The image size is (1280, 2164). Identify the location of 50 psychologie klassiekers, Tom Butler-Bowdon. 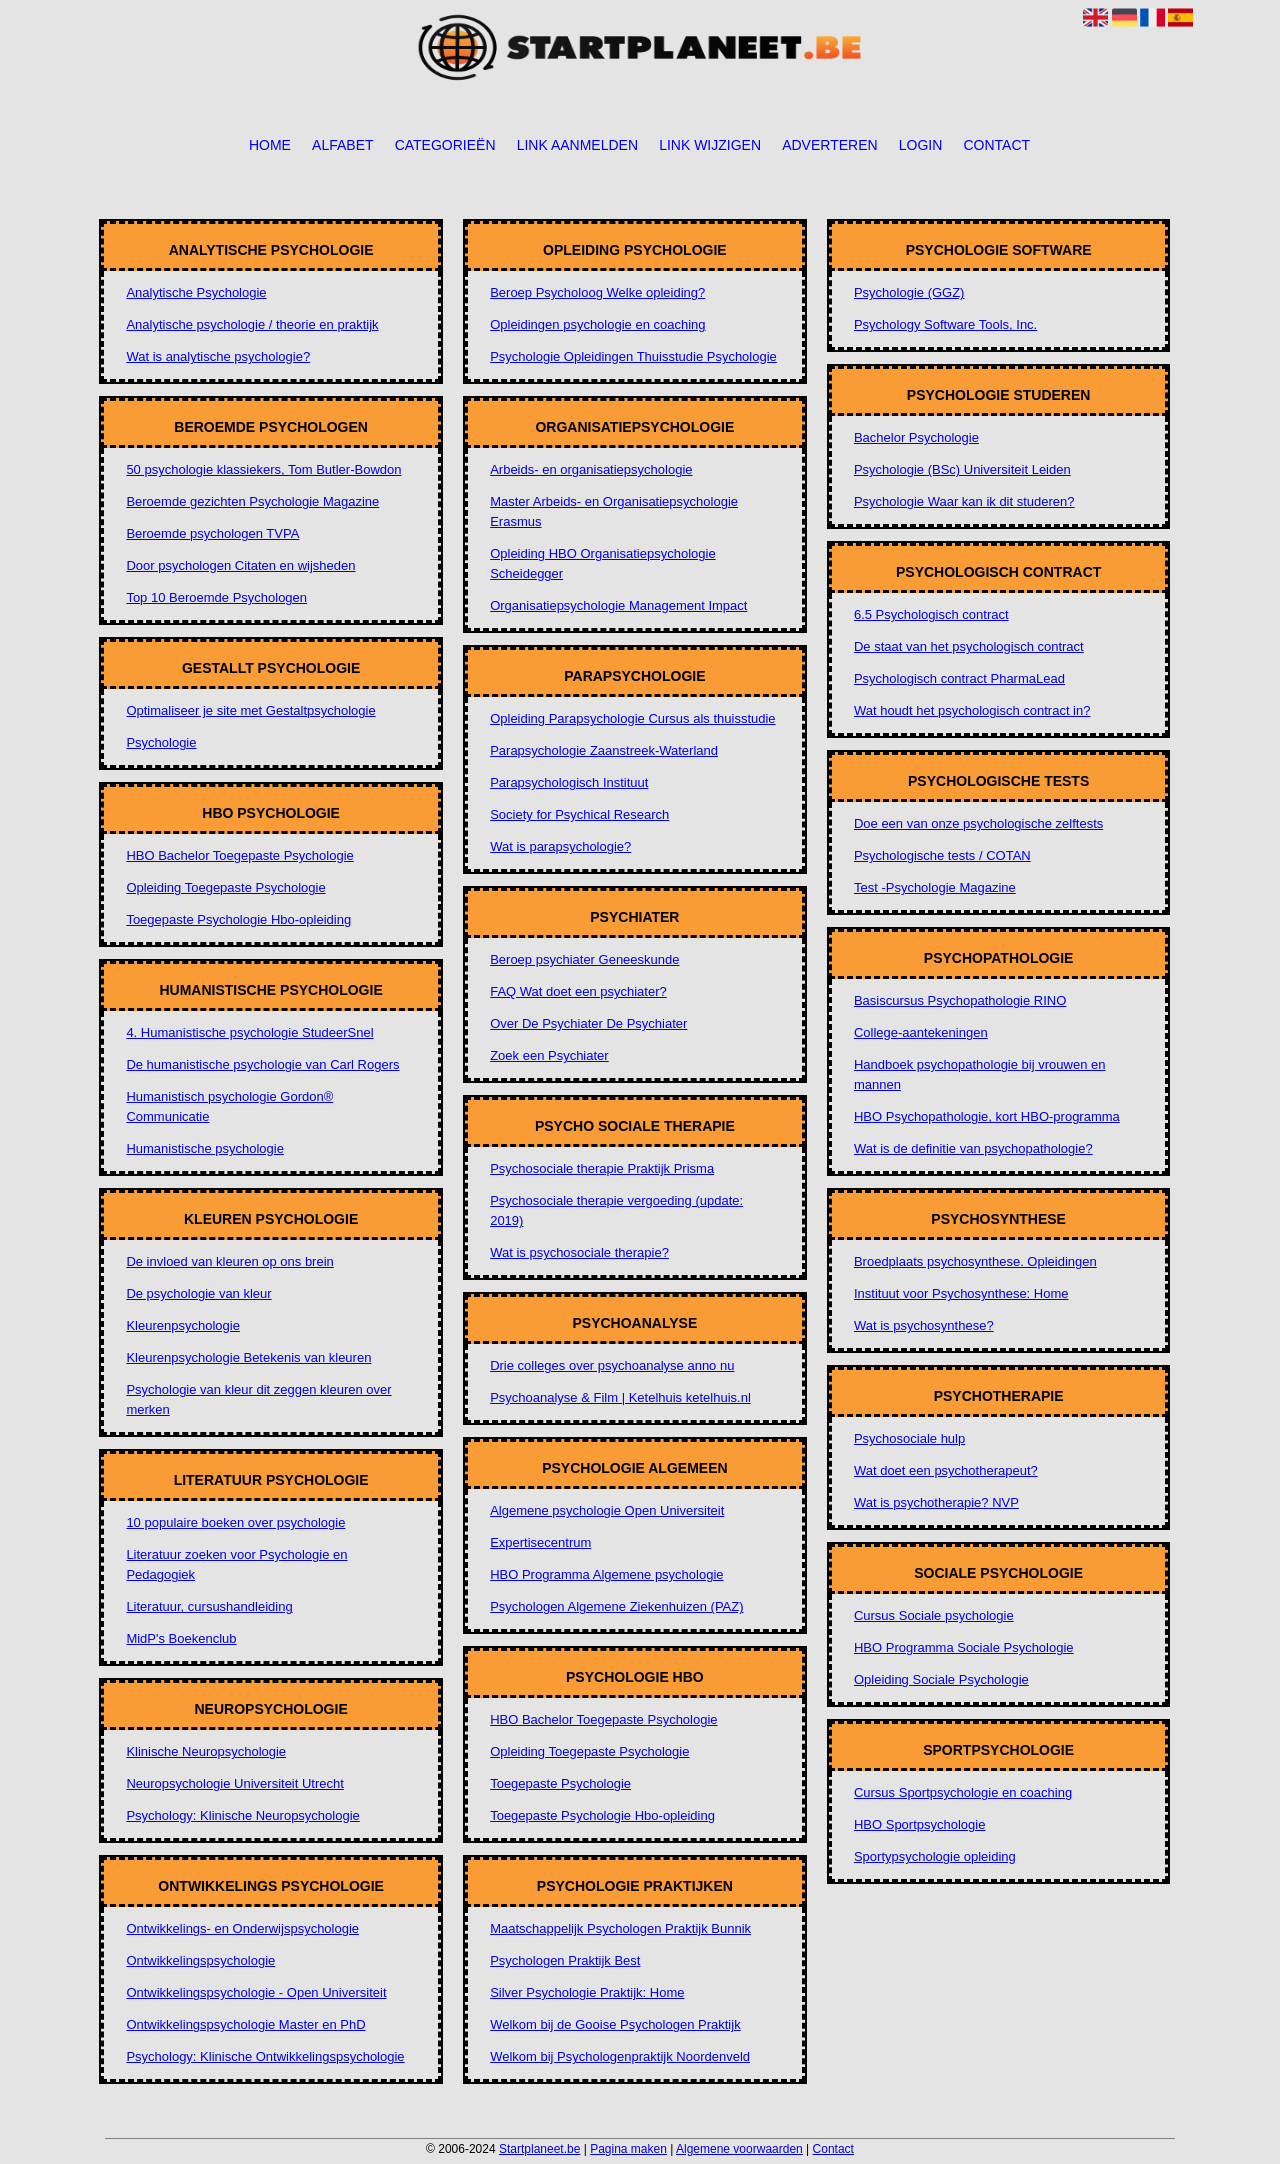
(263, 469).